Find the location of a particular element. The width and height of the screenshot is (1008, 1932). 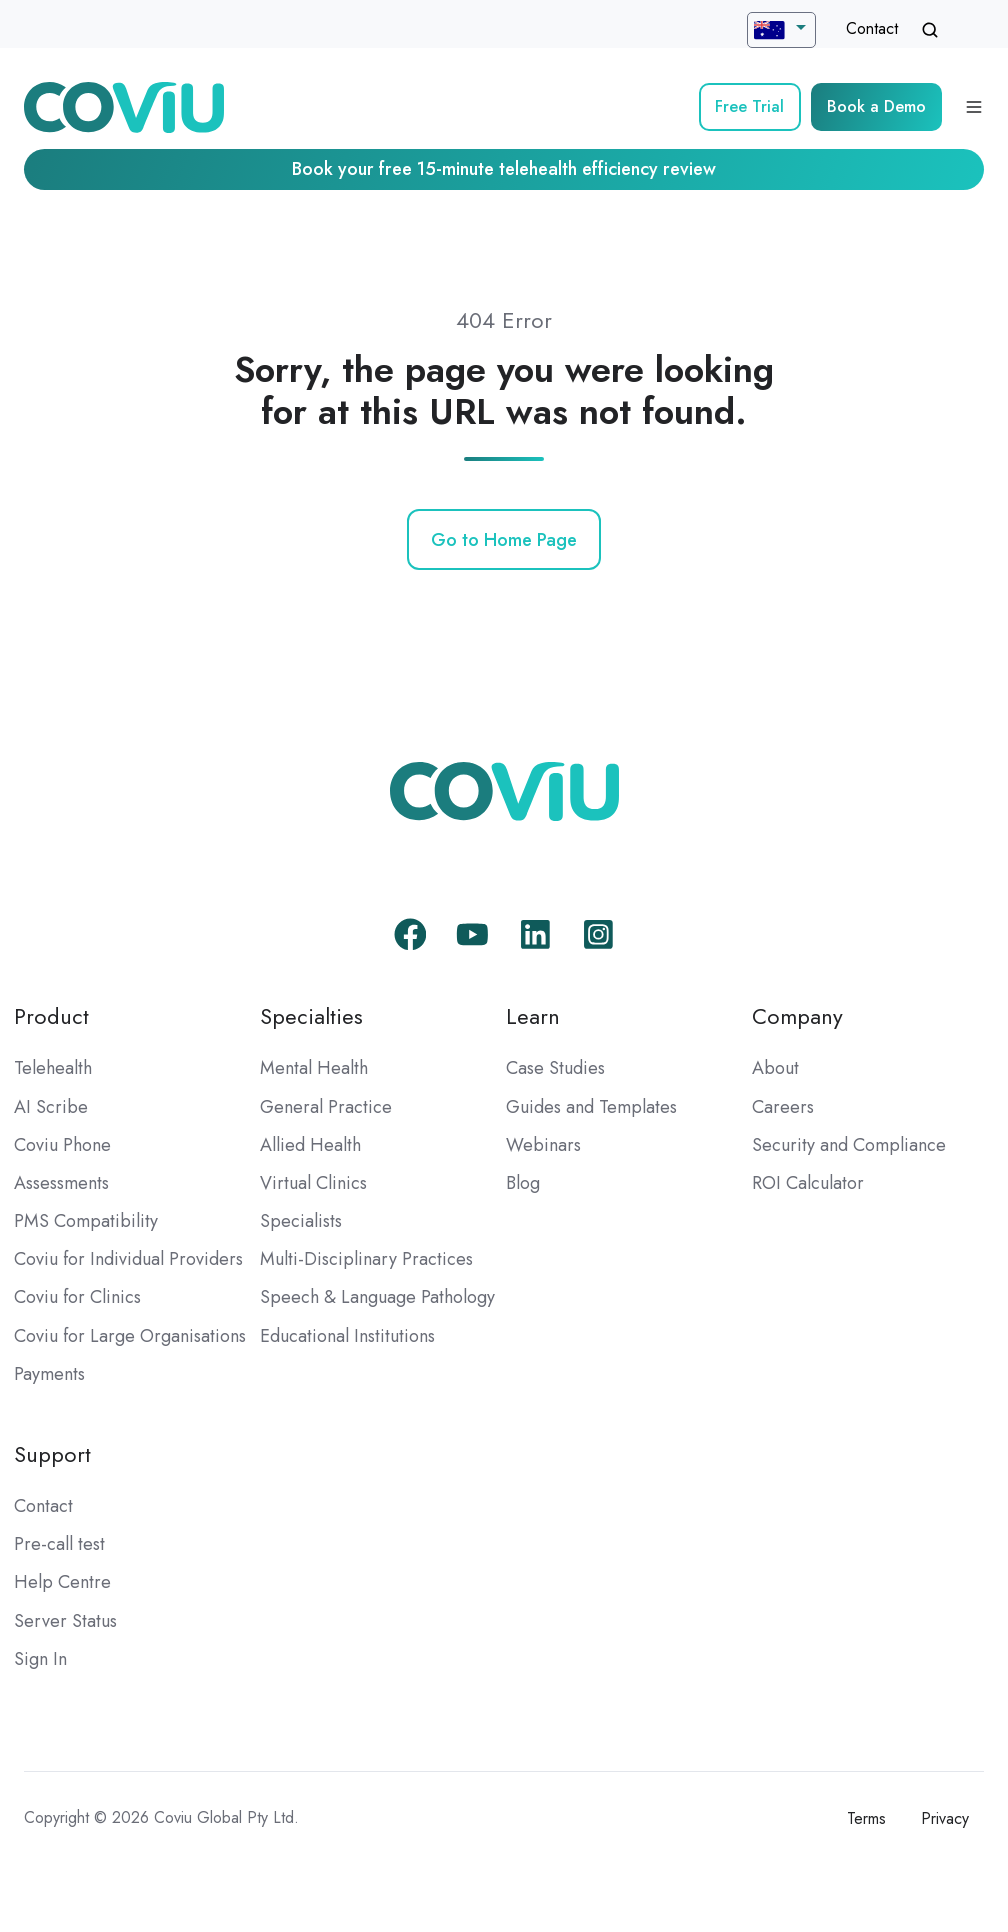

General Practice is located at coordinates (326, 1107).